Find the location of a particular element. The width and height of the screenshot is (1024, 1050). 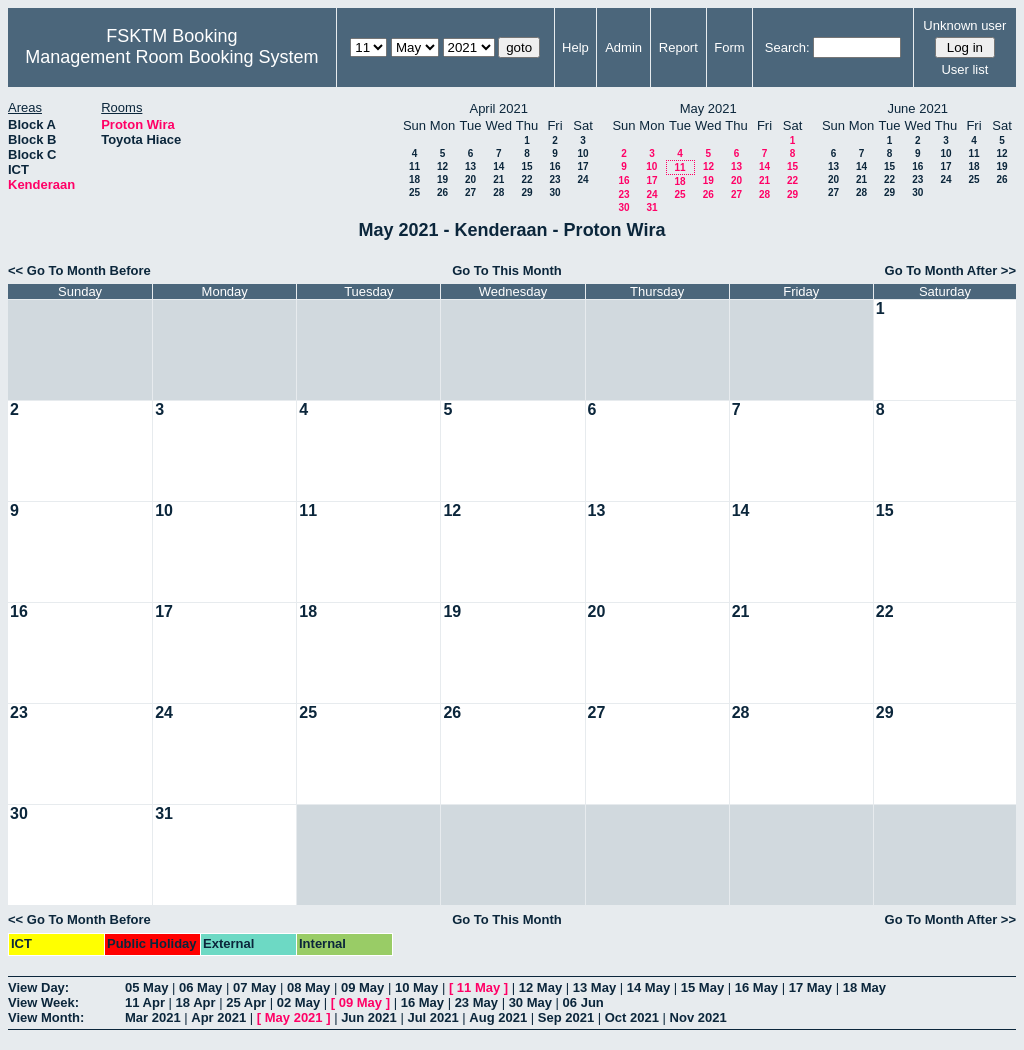

25 is located at coordinates (414, 192).